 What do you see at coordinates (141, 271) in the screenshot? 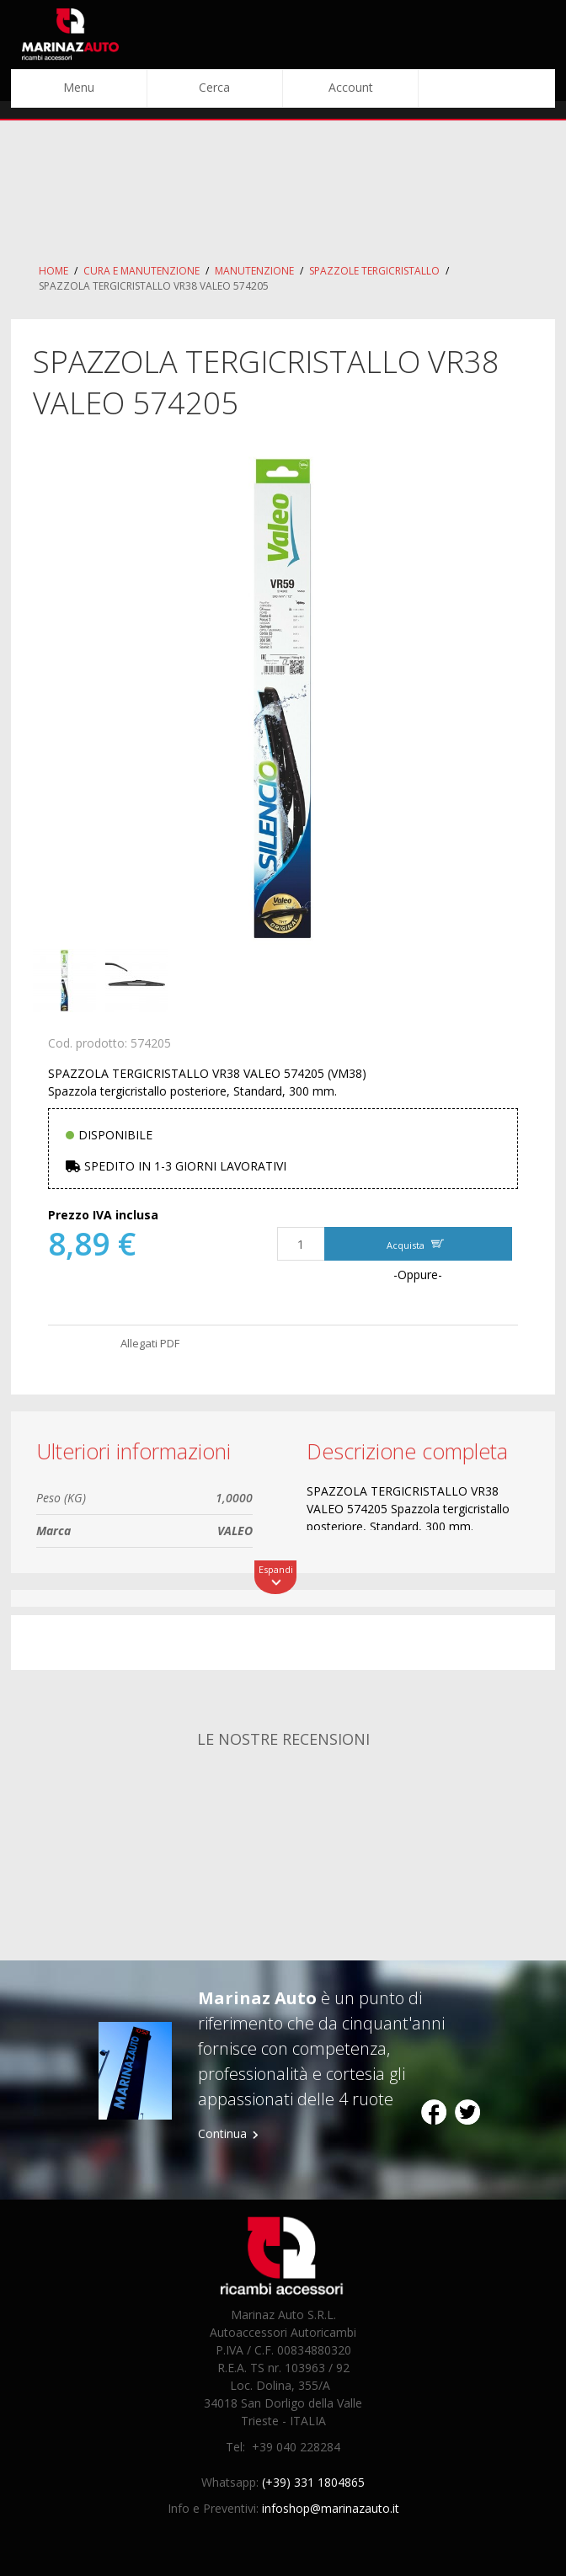
I see `Cura e Manutenzione` at bounding box center [141, 271].